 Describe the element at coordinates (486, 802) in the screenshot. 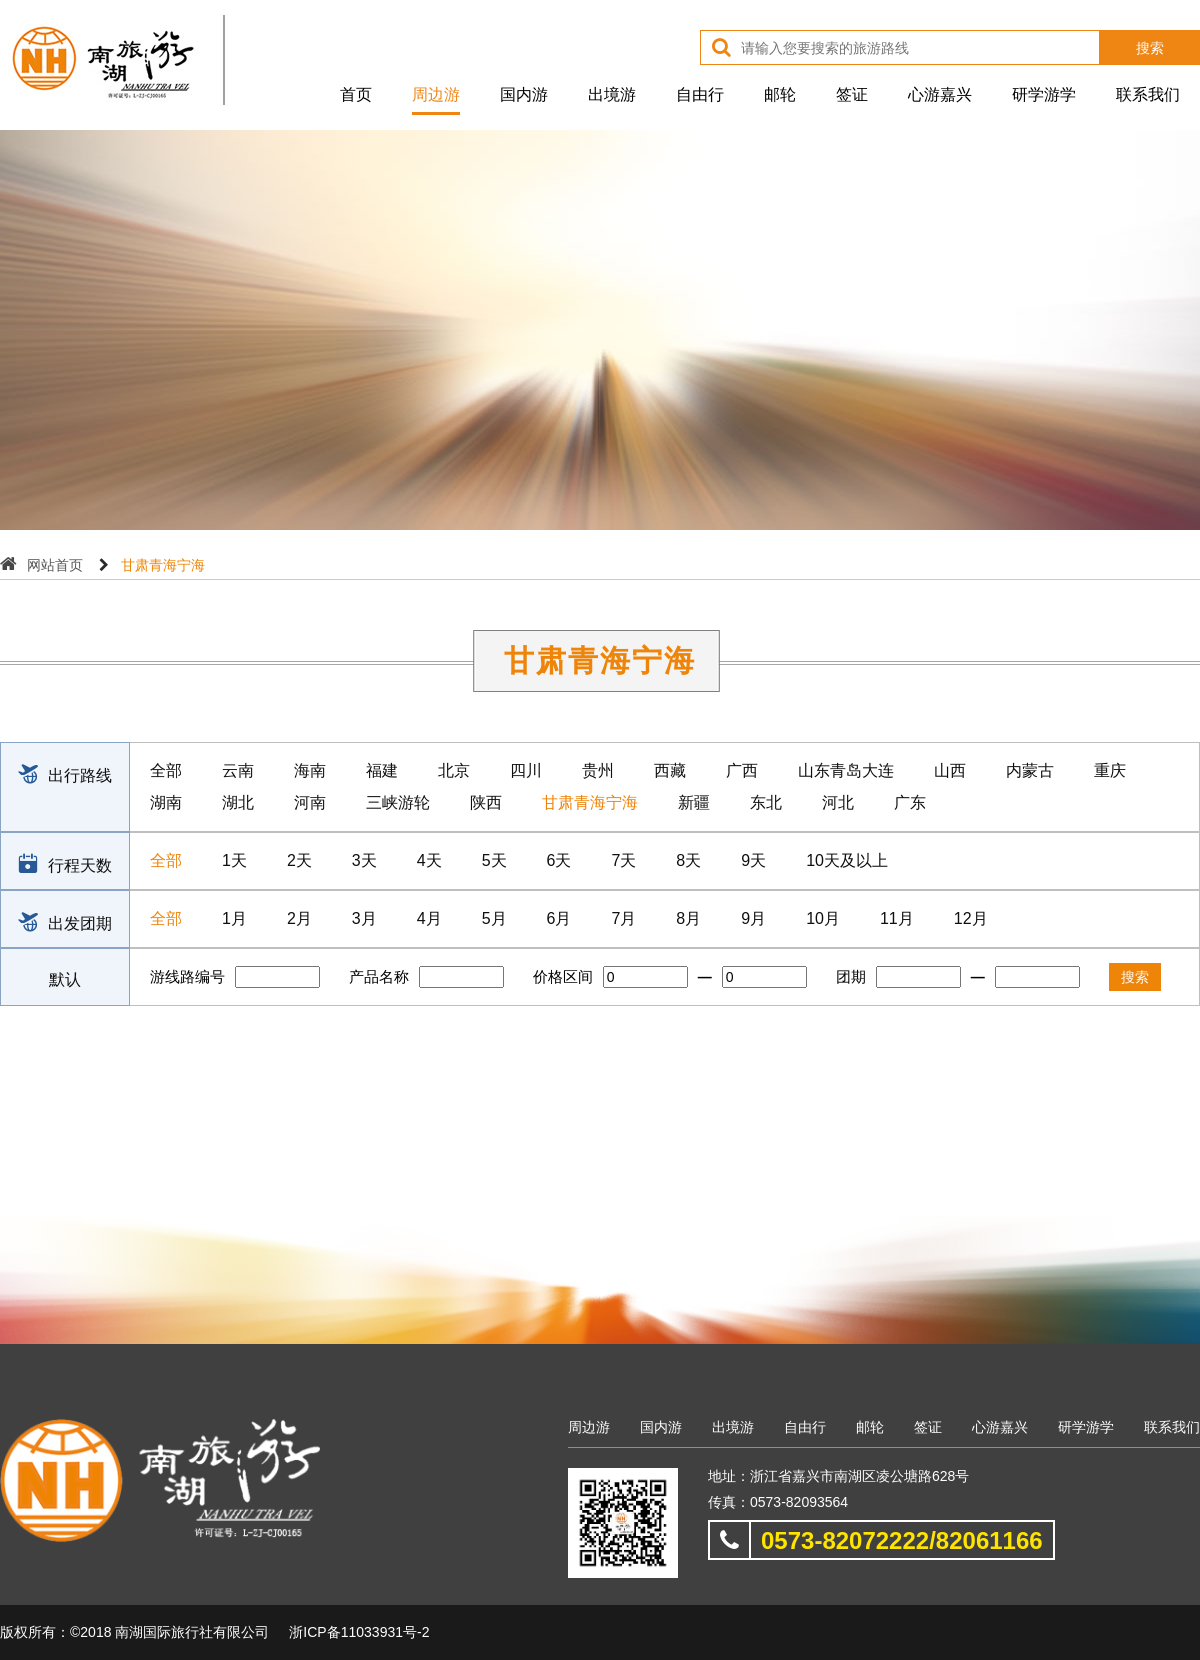

I see `陕西` at that location.